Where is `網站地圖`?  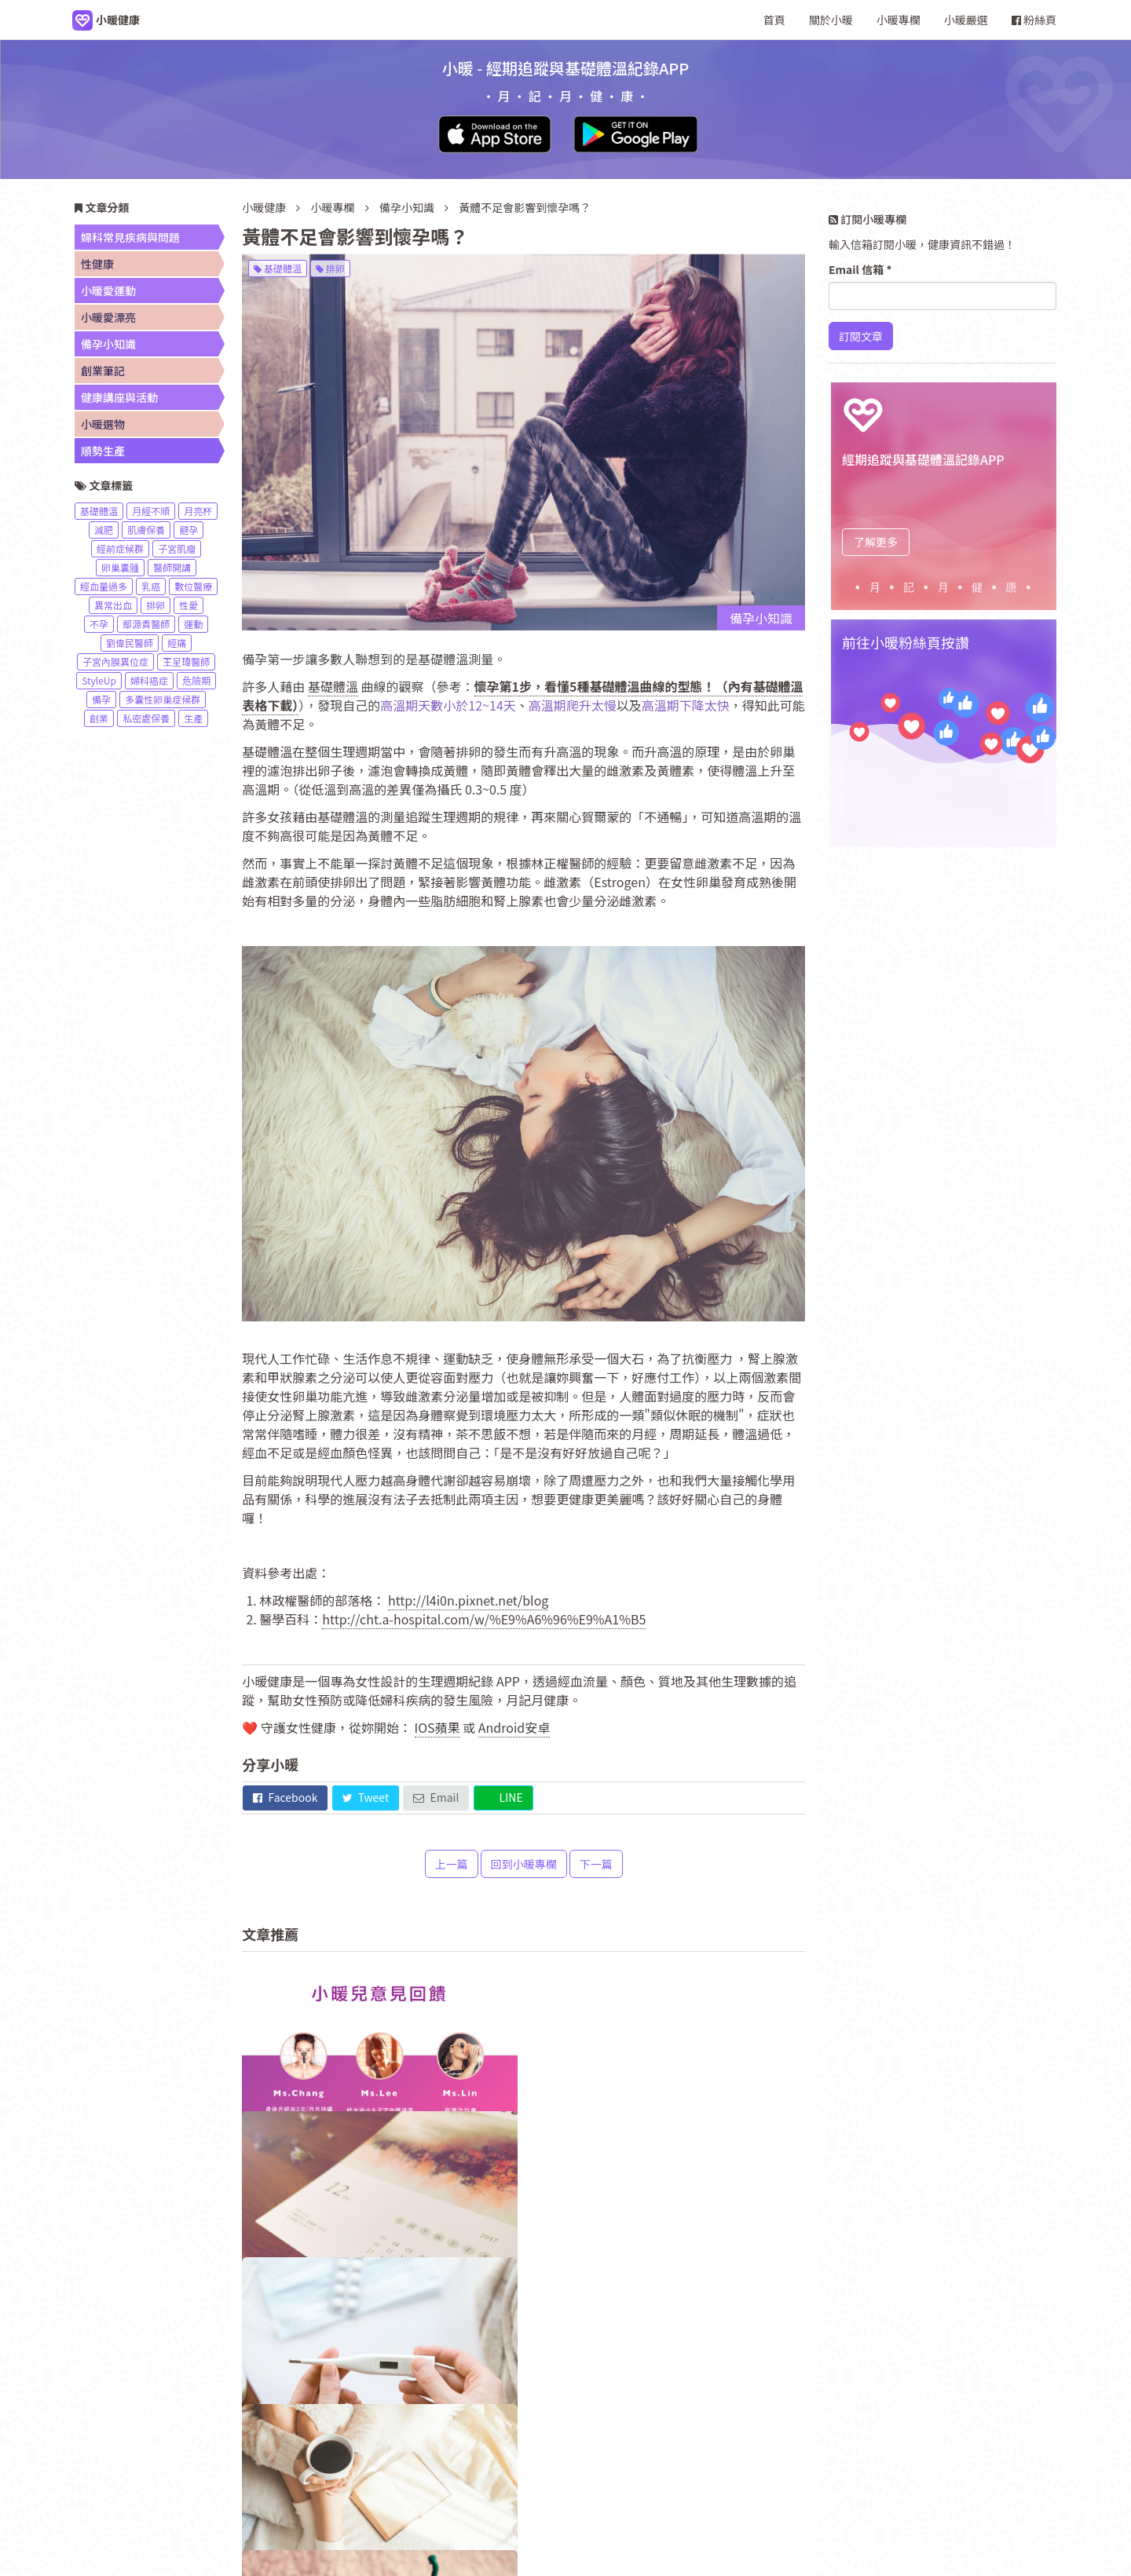
網站地圖 is located at coordinates (664, 2466).